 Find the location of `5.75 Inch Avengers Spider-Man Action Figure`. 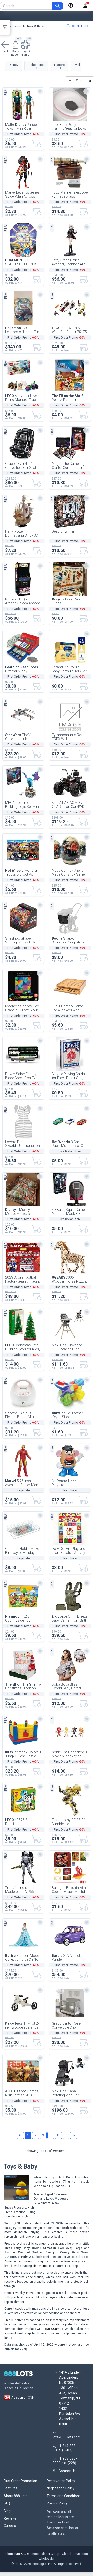

5.75 Inch Avengers Spider-Man Action Figure is located at coordinates (21, 1483).